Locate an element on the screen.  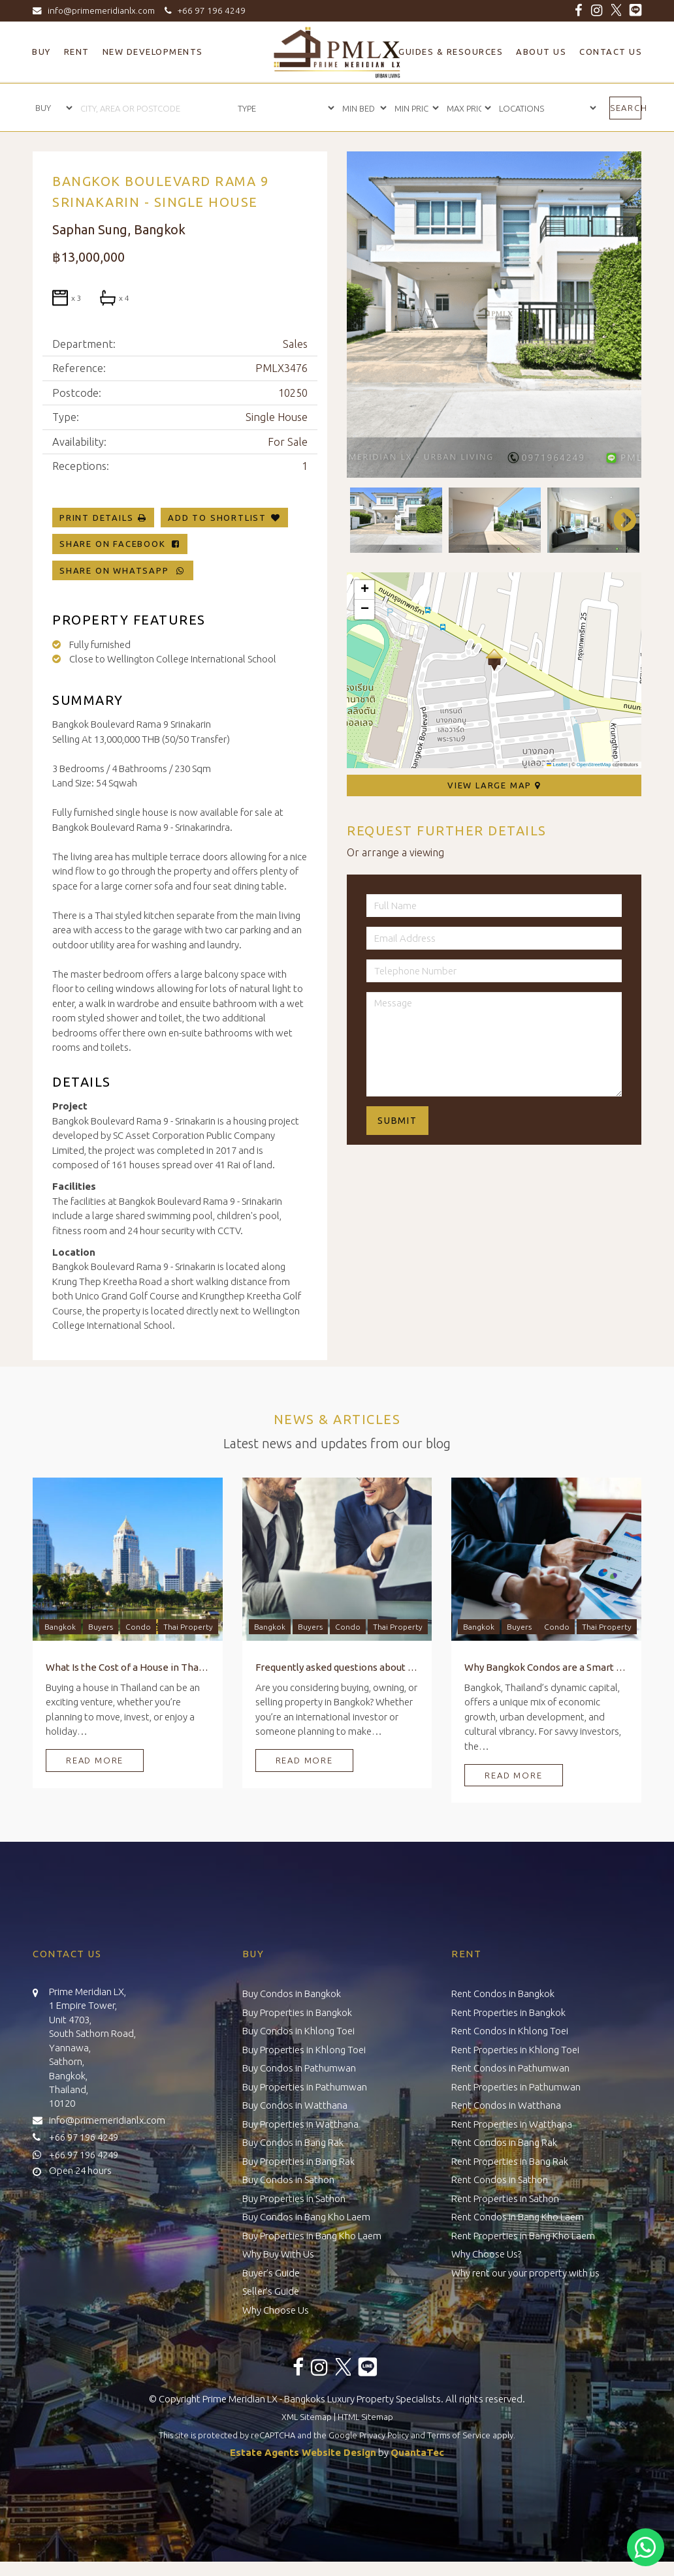
XML Sitemap is located at coordinates (306, 2416).